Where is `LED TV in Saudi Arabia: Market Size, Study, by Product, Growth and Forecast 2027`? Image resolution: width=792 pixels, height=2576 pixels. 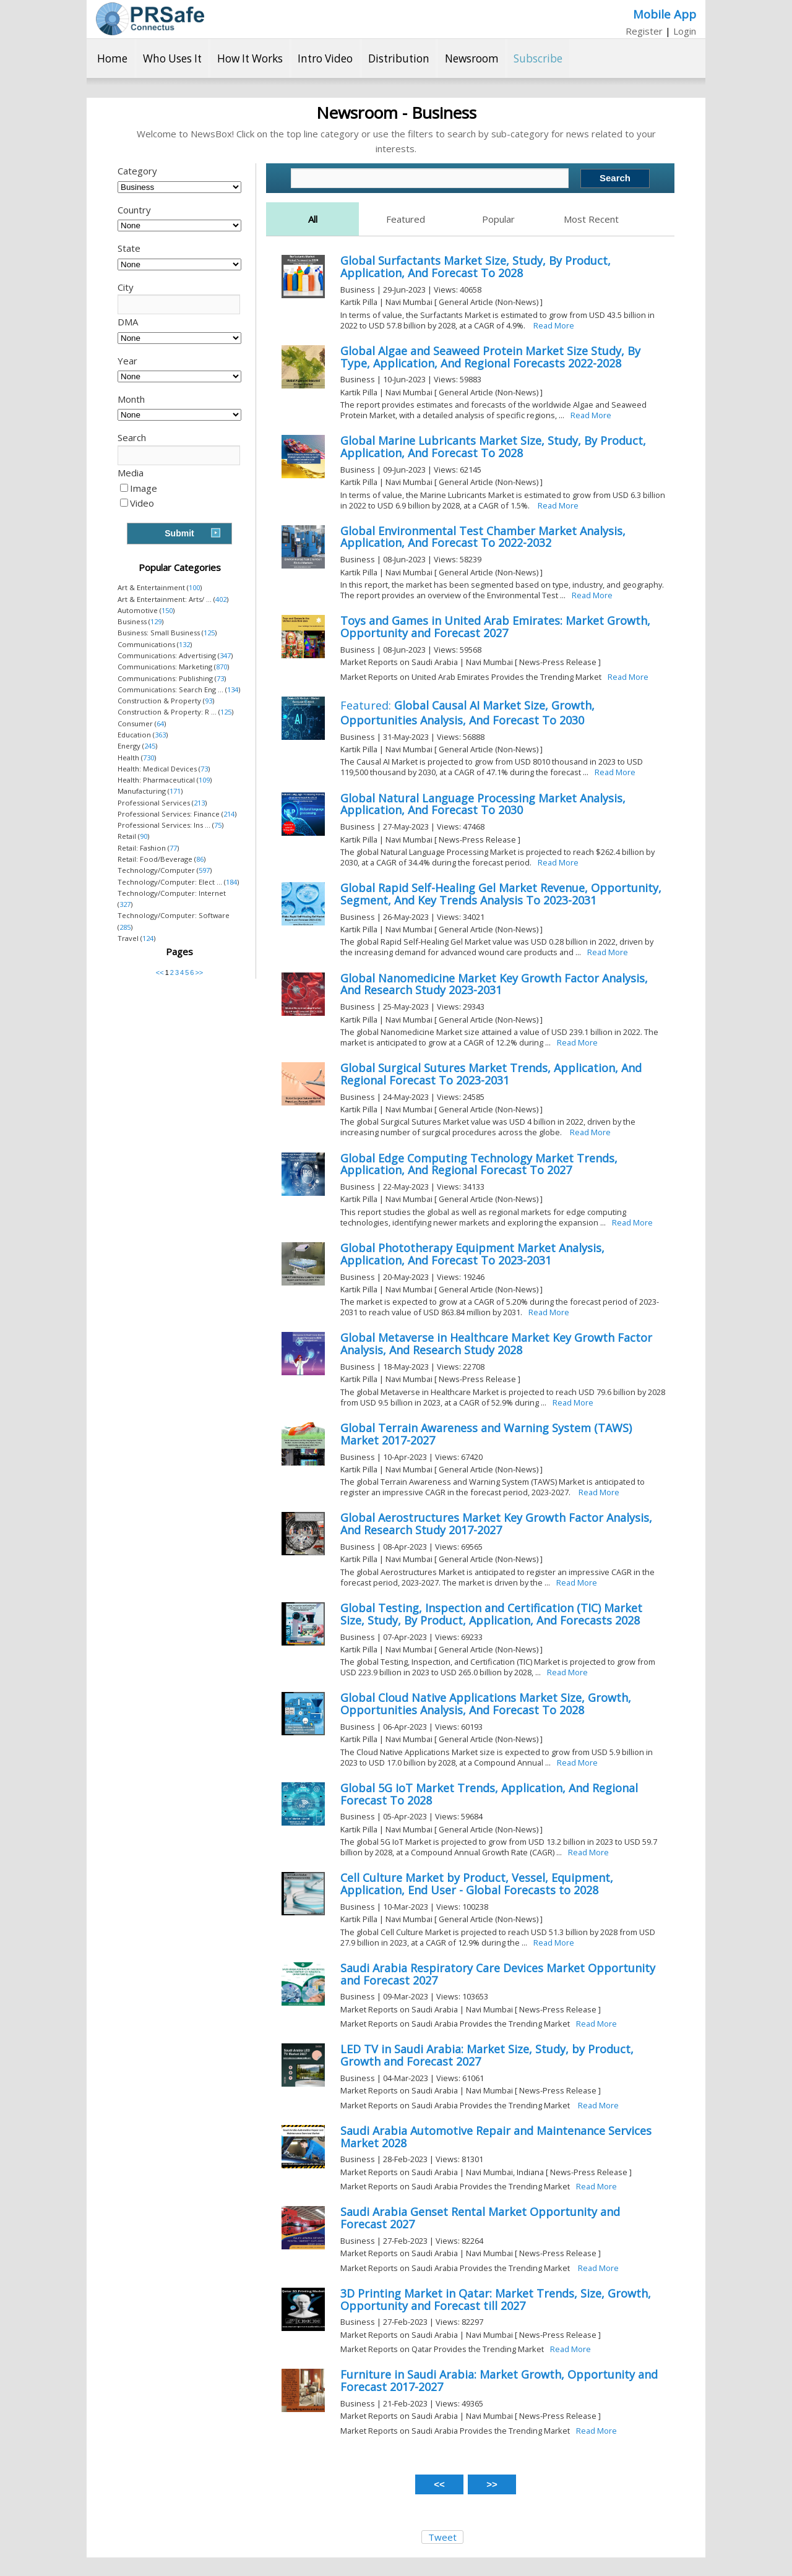
LED TV in Saudi Arabia: Market Size, Study, by Product, Growth and Forecast 2027 is located at coordinates (487, 2055).